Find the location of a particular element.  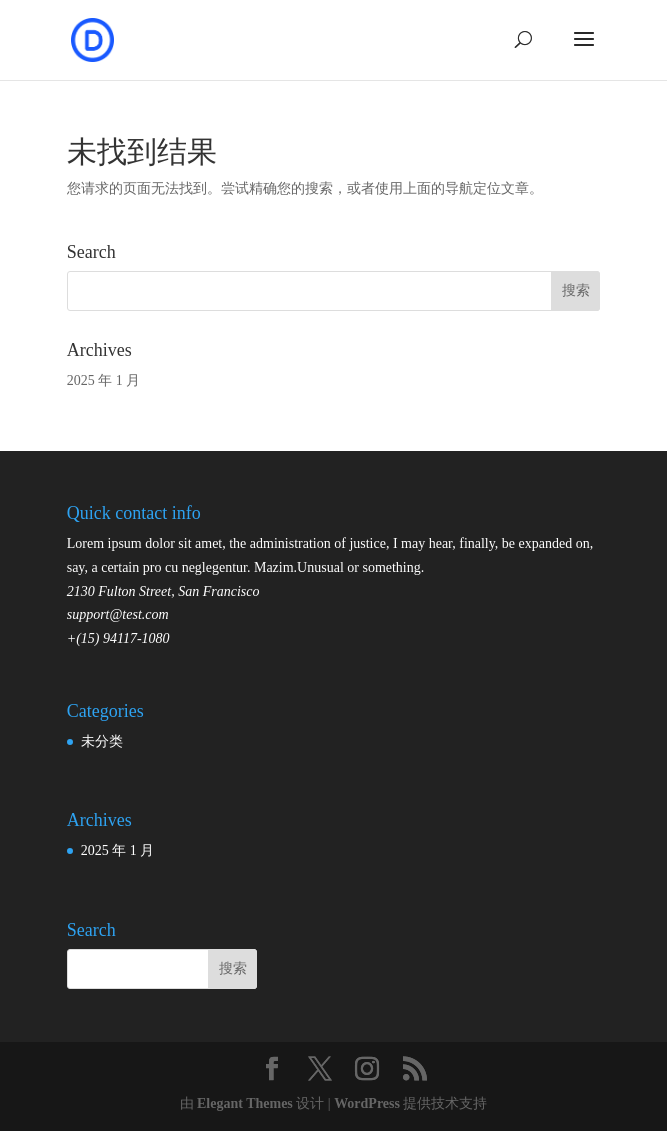

Elegant Themes is located at coordinates (245, 1103).